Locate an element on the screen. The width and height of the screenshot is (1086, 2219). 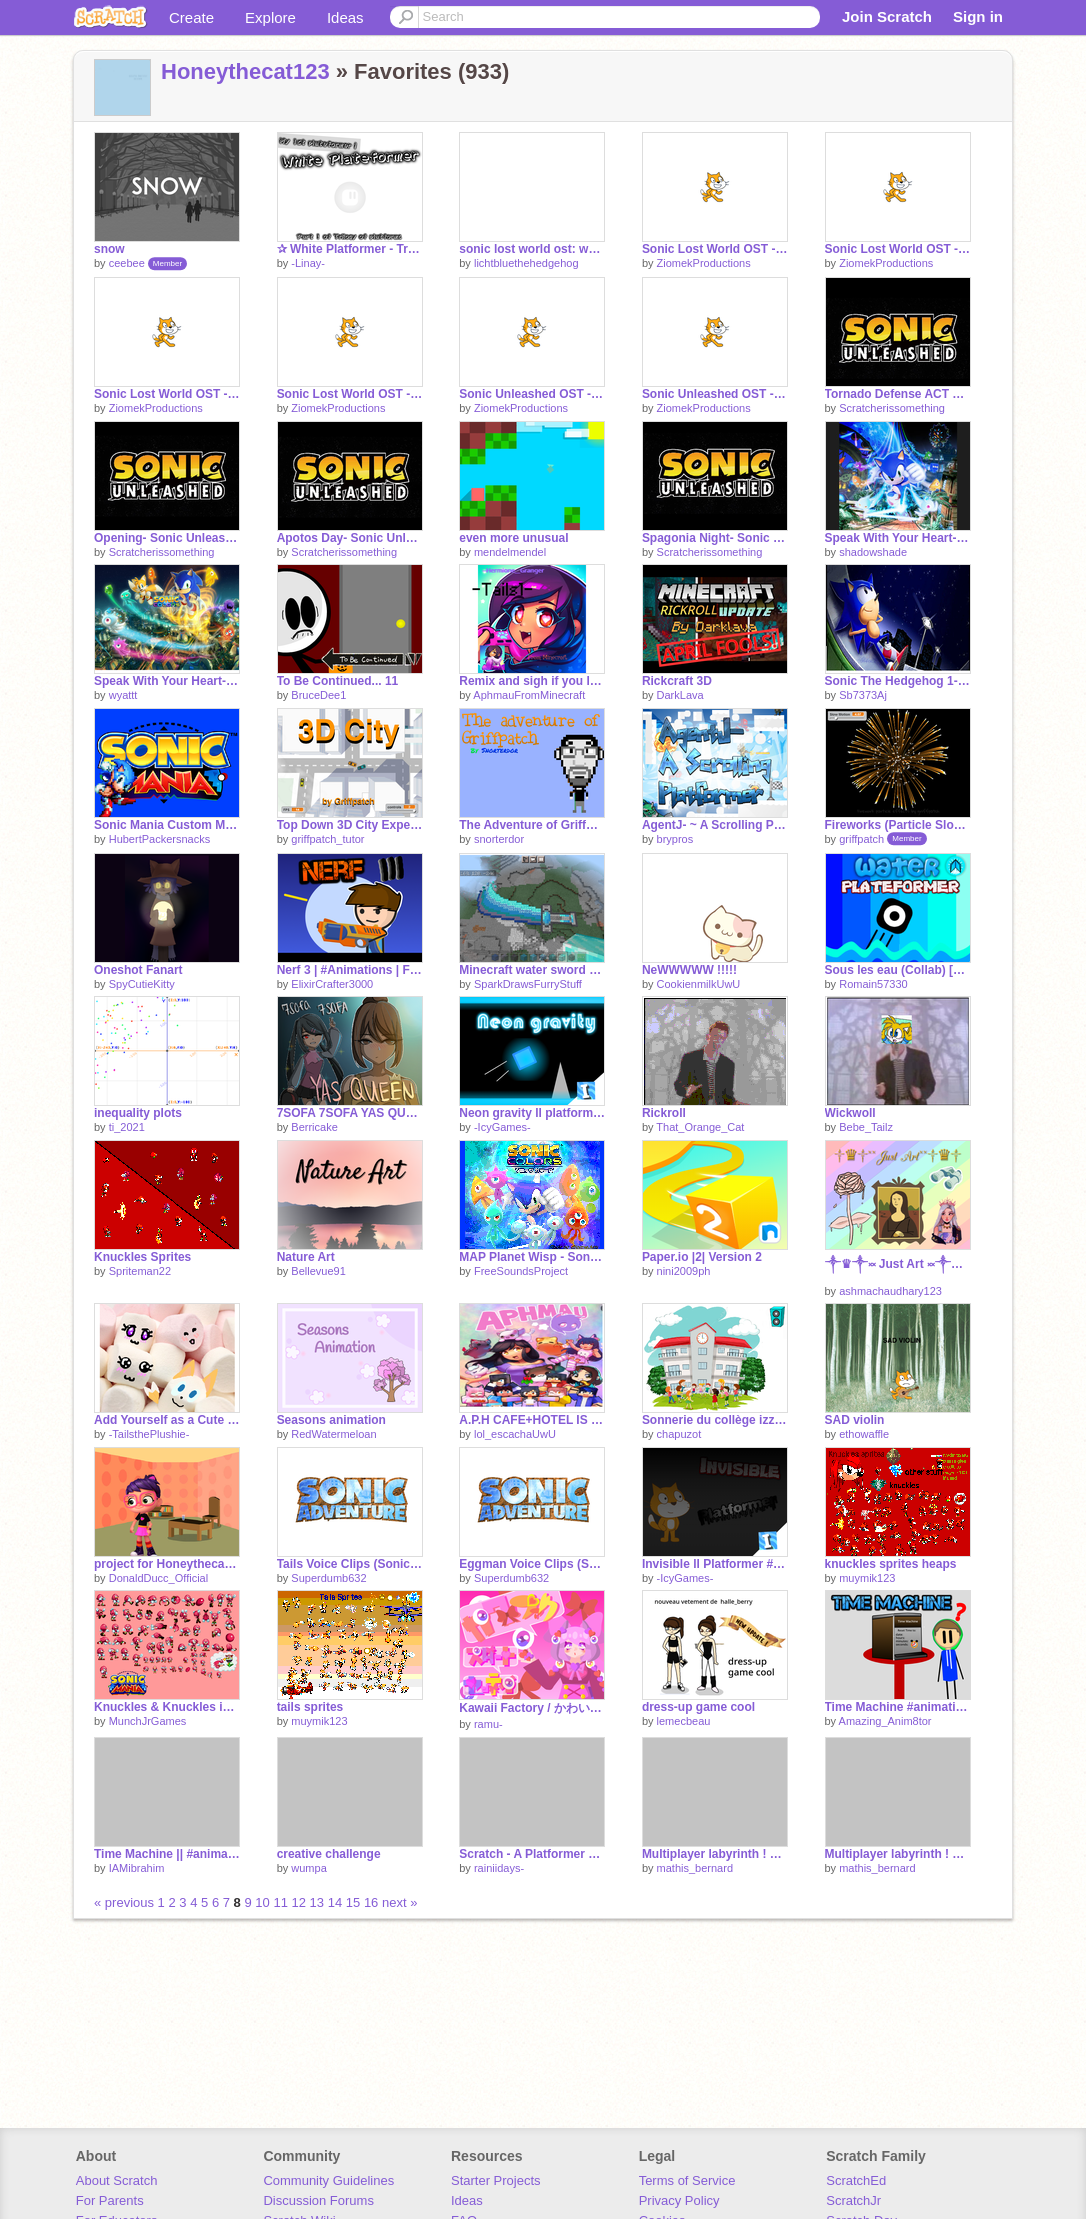
16 is located at coordinates (371, 1902).